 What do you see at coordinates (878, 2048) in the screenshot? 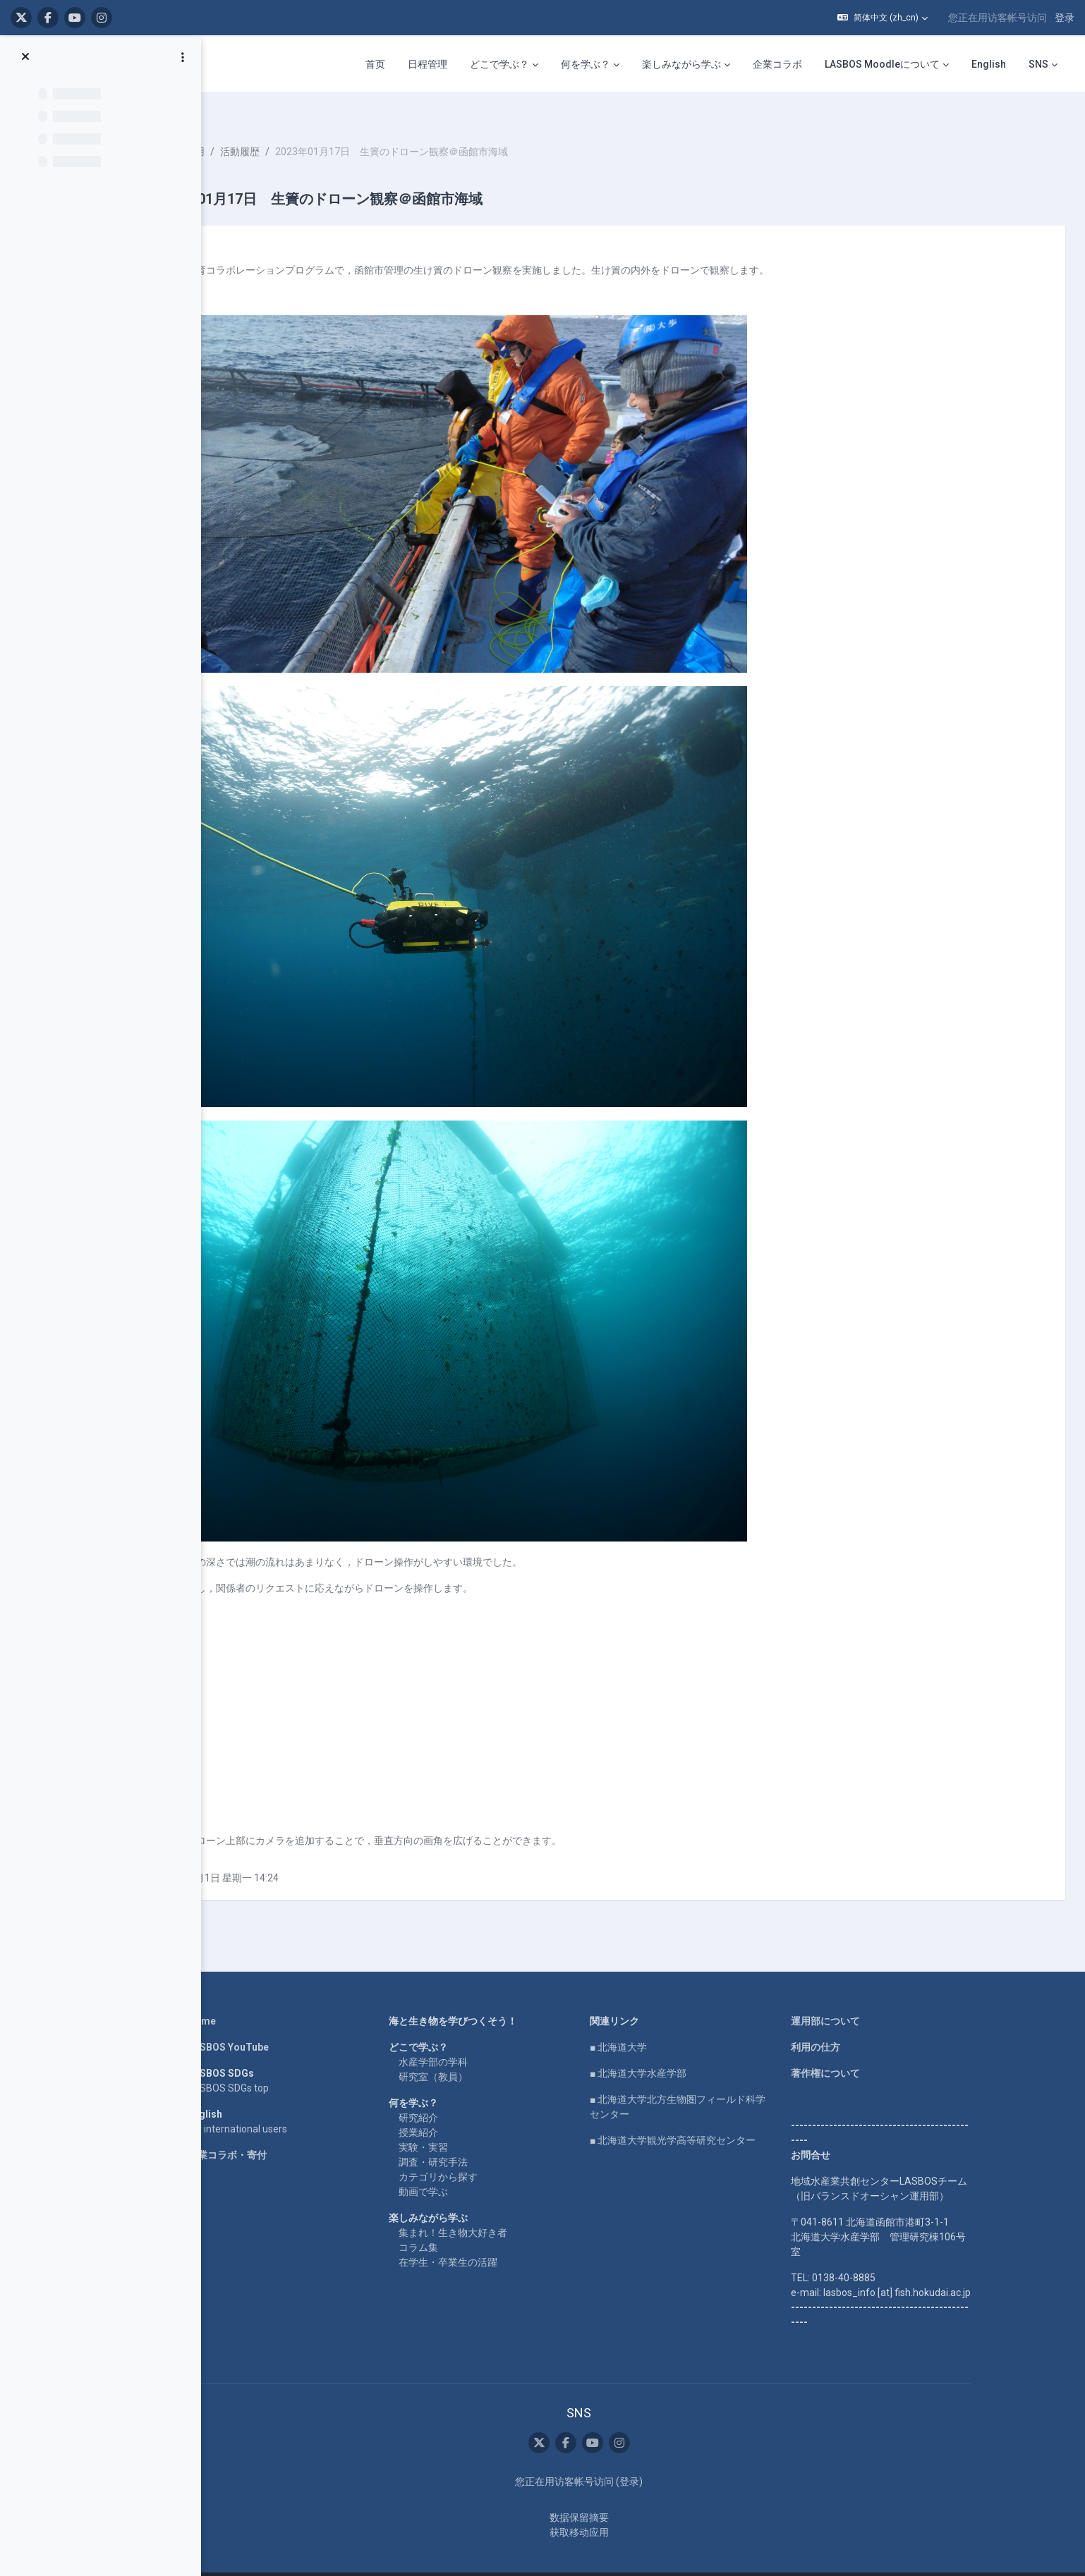
I see `著作権について` at bounding box center [878, 2048].